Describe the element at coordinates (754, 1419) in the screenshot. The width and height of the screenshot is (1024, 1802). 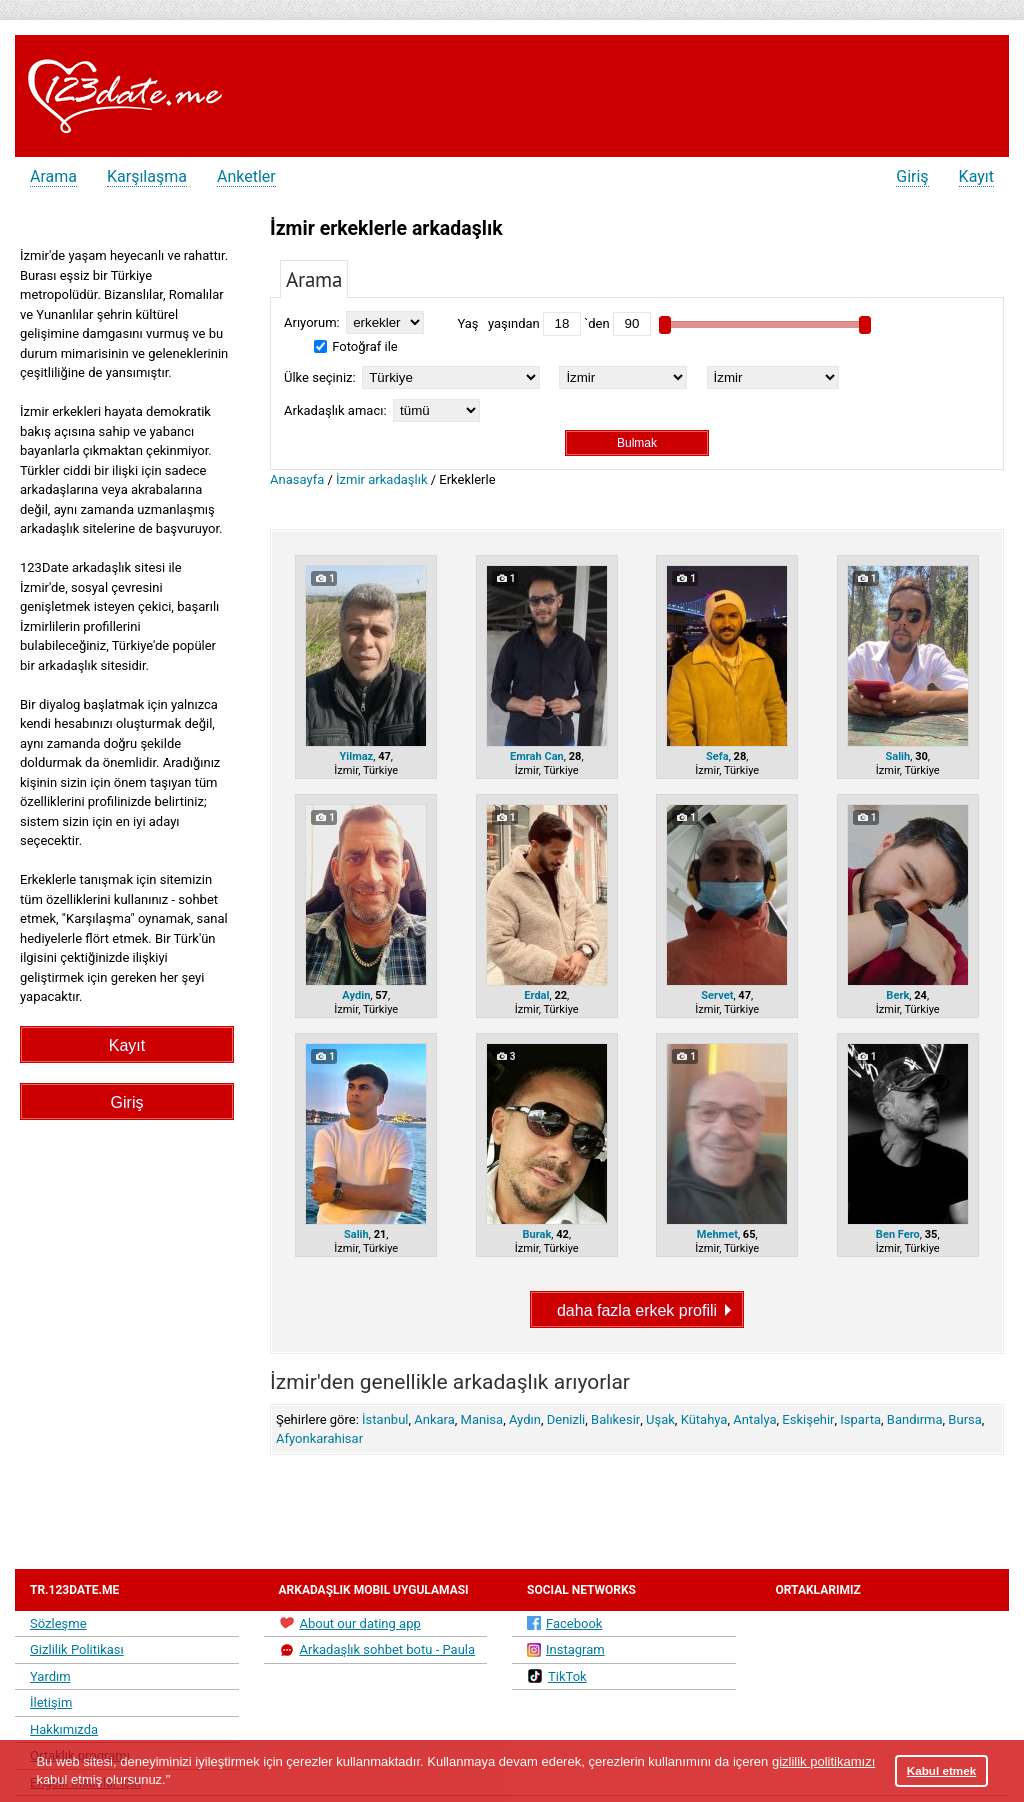
I see `Antalya` at that location.